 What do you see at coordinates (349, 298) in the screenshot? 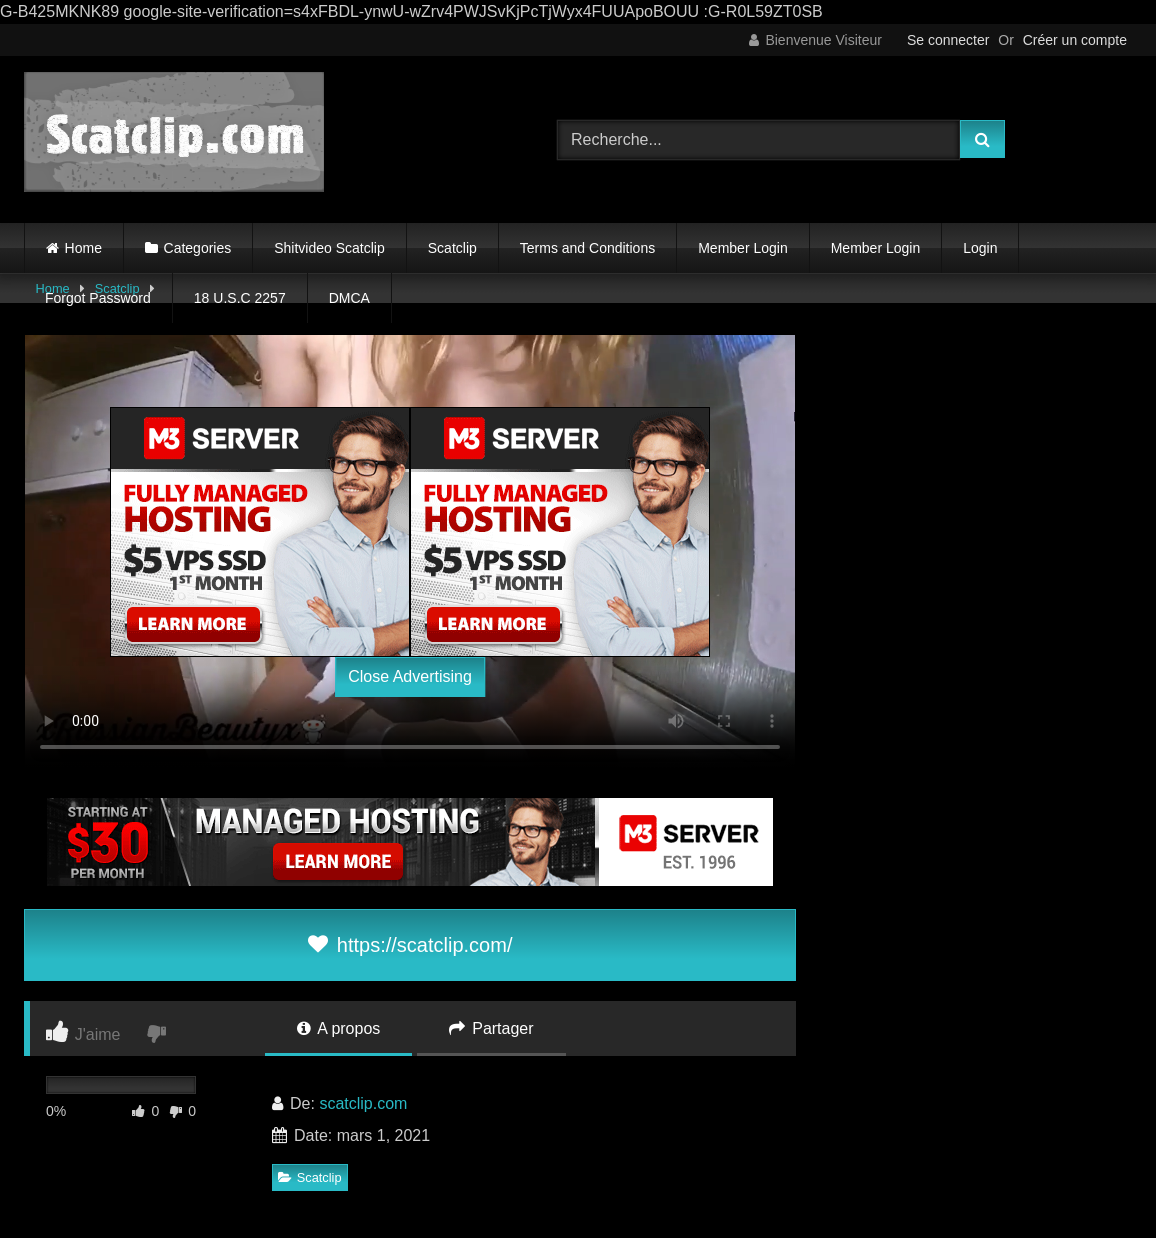
I see `DMCA` at bounding box center [349, 298].